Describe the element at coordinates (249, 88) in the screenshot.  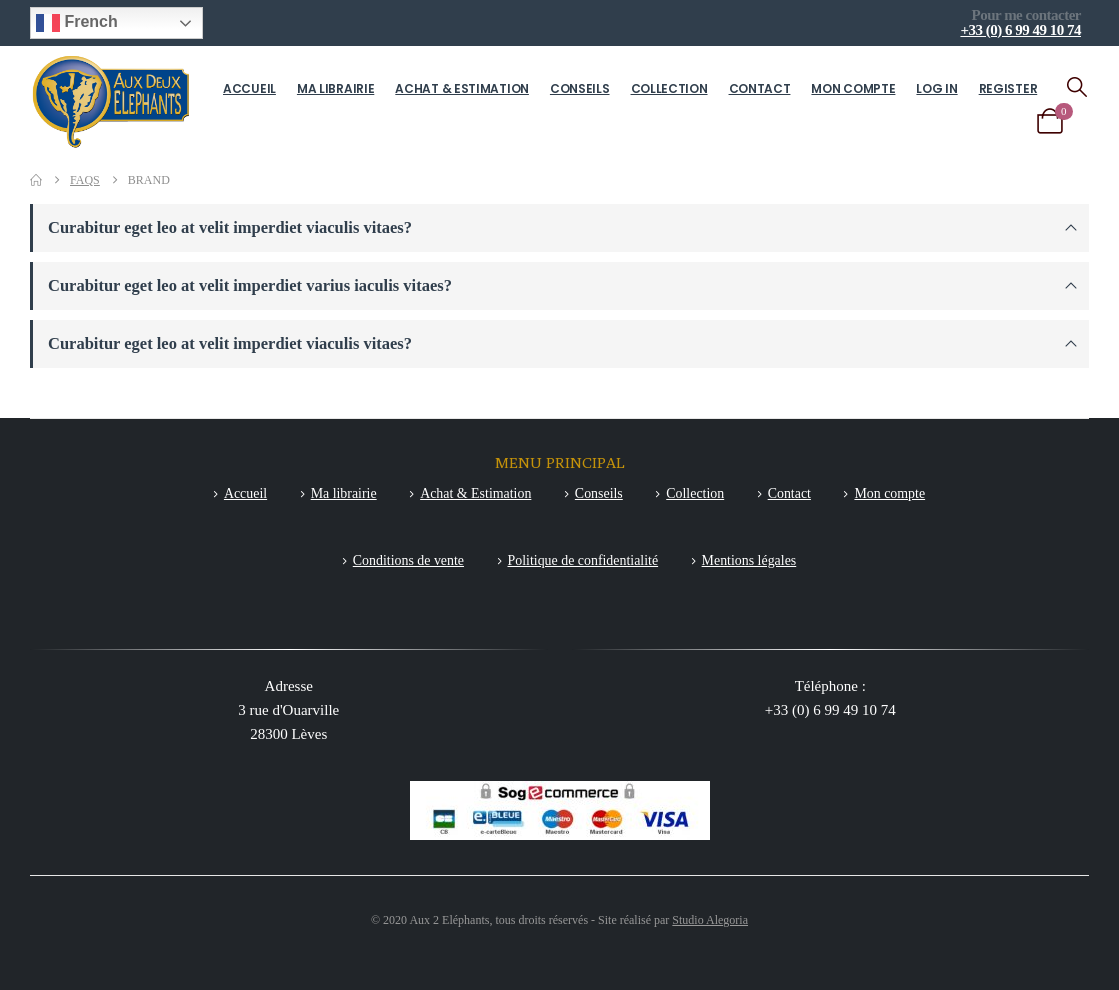
I see `Accueil` at that location.